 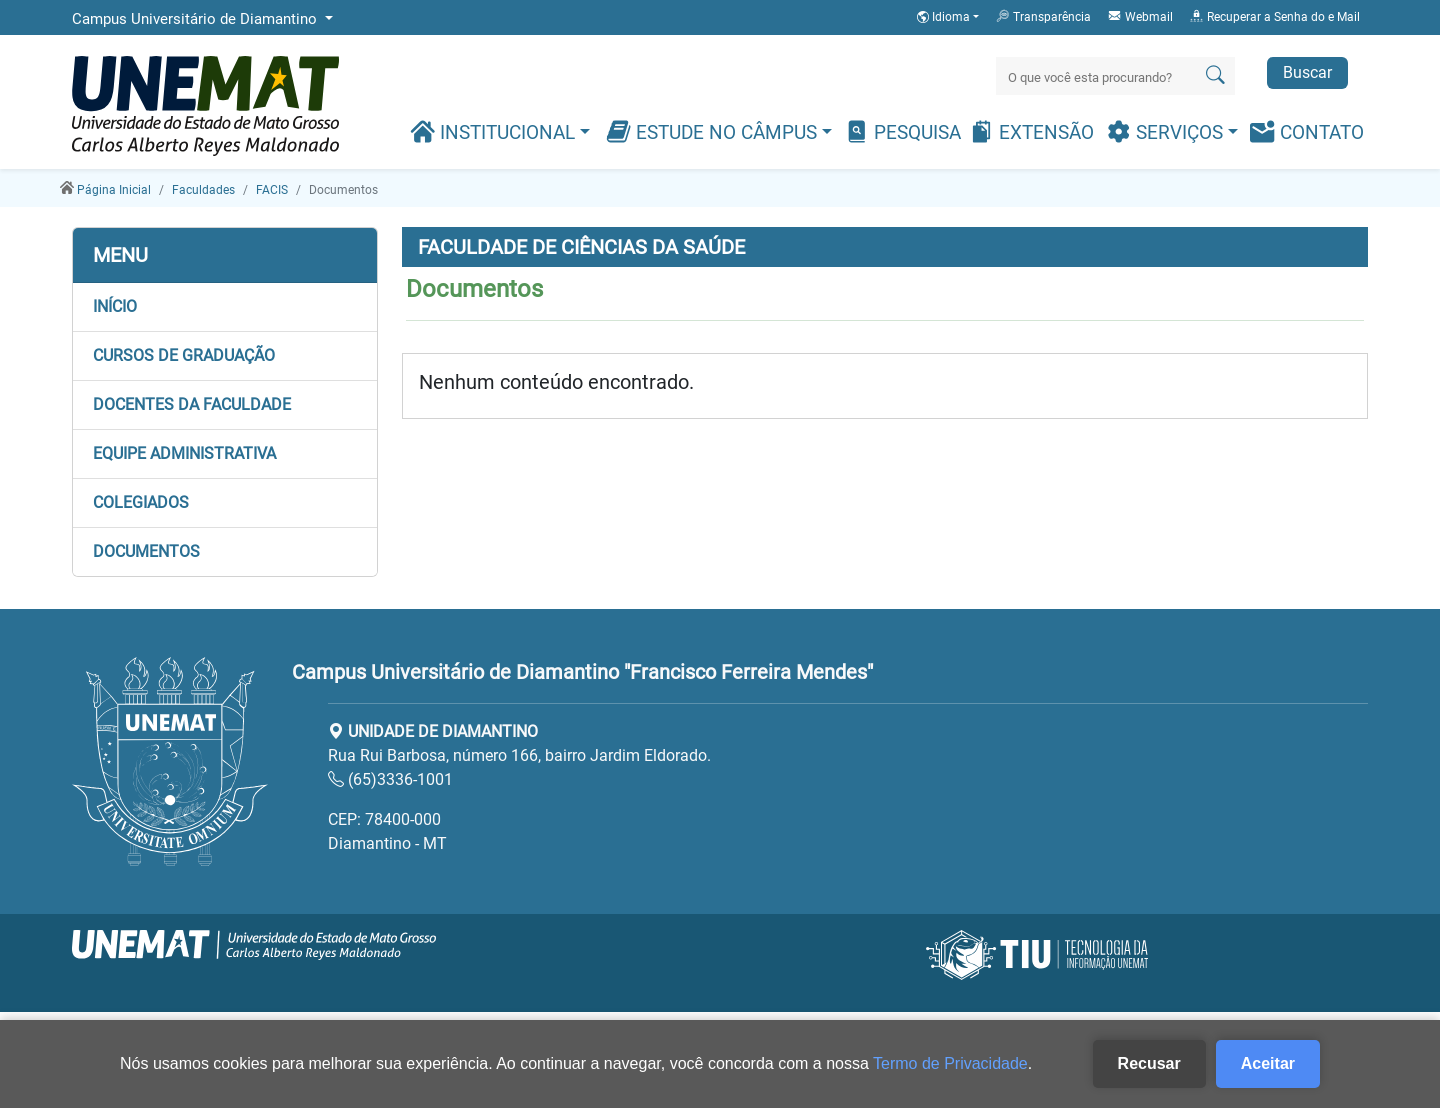 What do you see at coordinates (902, 131) in the screenshot?
I see `Pesquisa` at bounding box center [902, 131].